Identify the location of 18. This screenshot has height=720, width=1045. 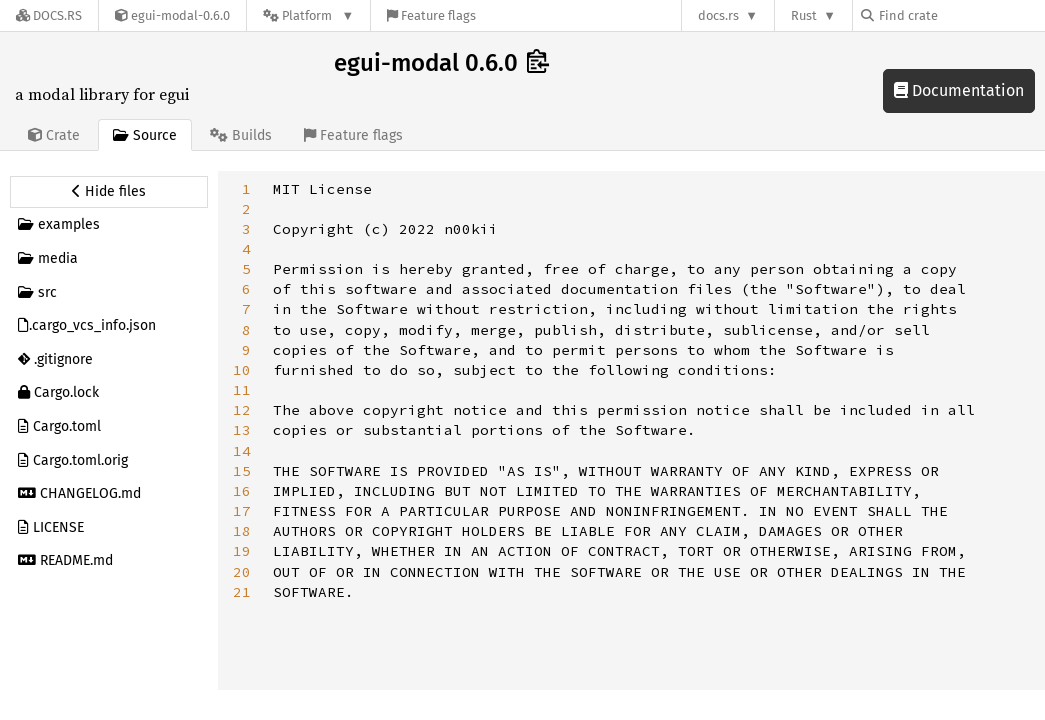
(242, 531).